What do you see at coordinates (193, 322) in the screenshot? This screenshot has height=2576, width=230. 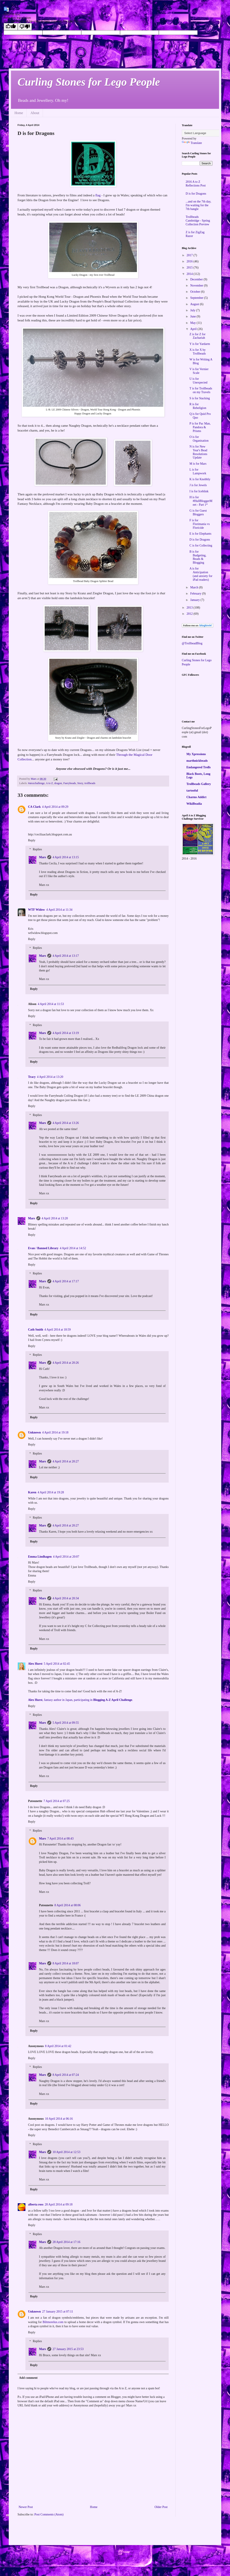 I see `May` at bounding box center [193, 322].